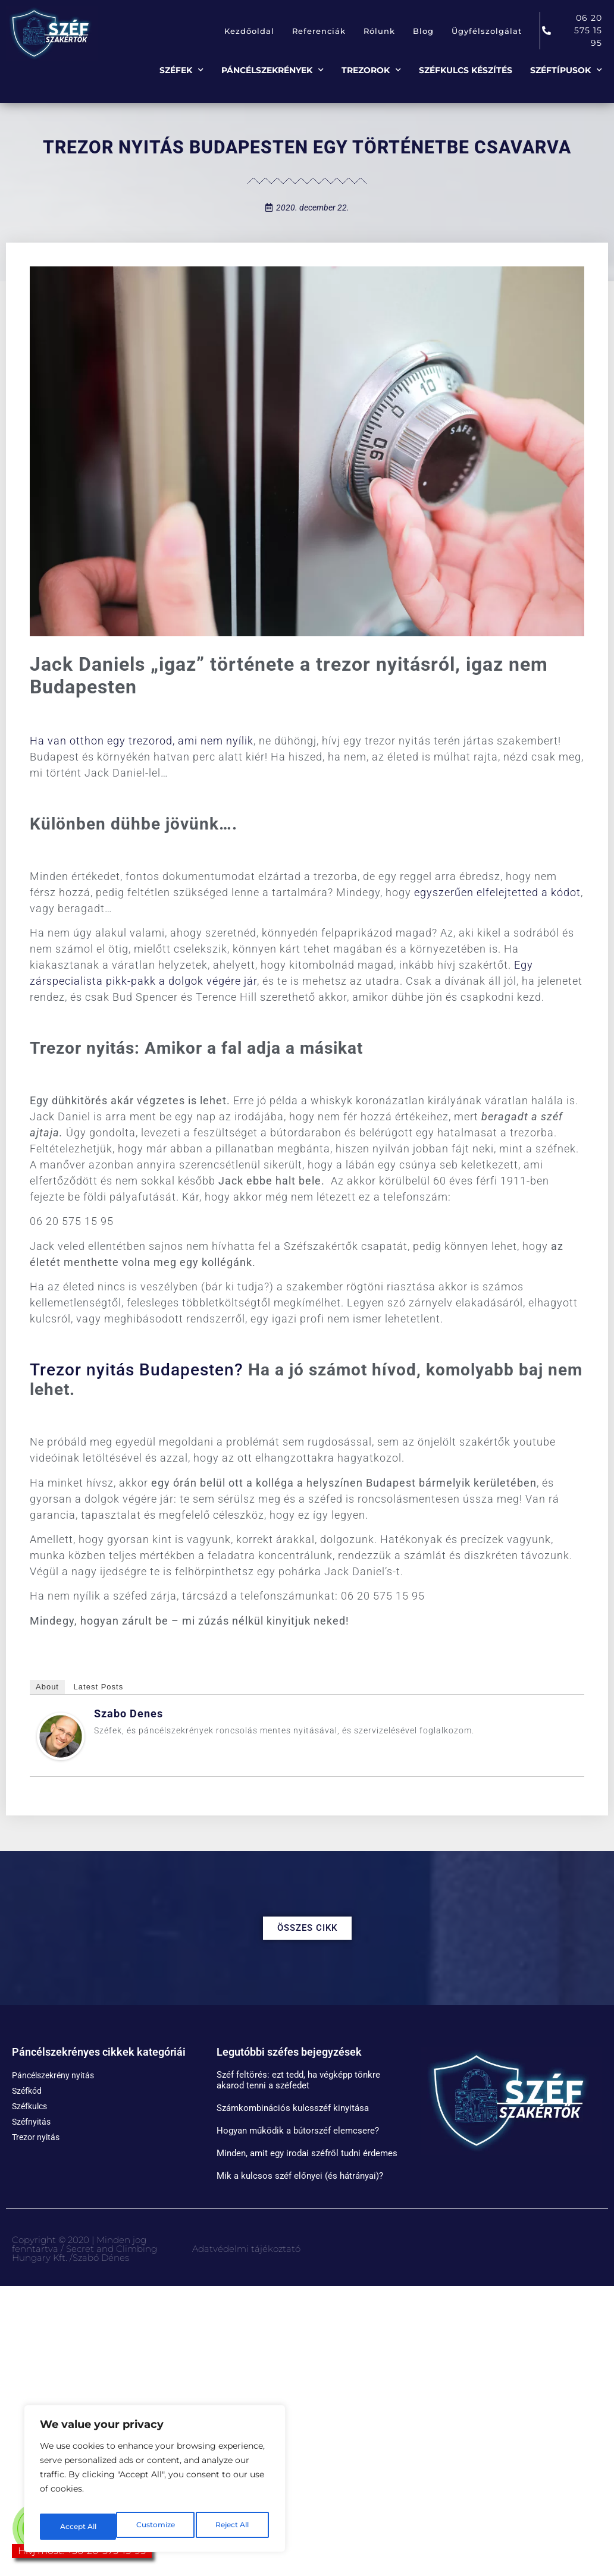  I want to click on Latest Posts, so click(99, 1686).